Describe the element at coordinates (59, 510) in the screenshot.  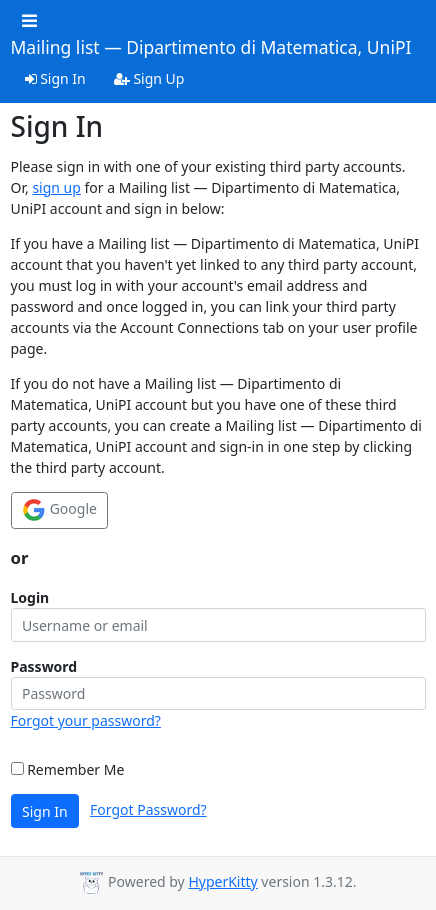
I see `Google` at that location.